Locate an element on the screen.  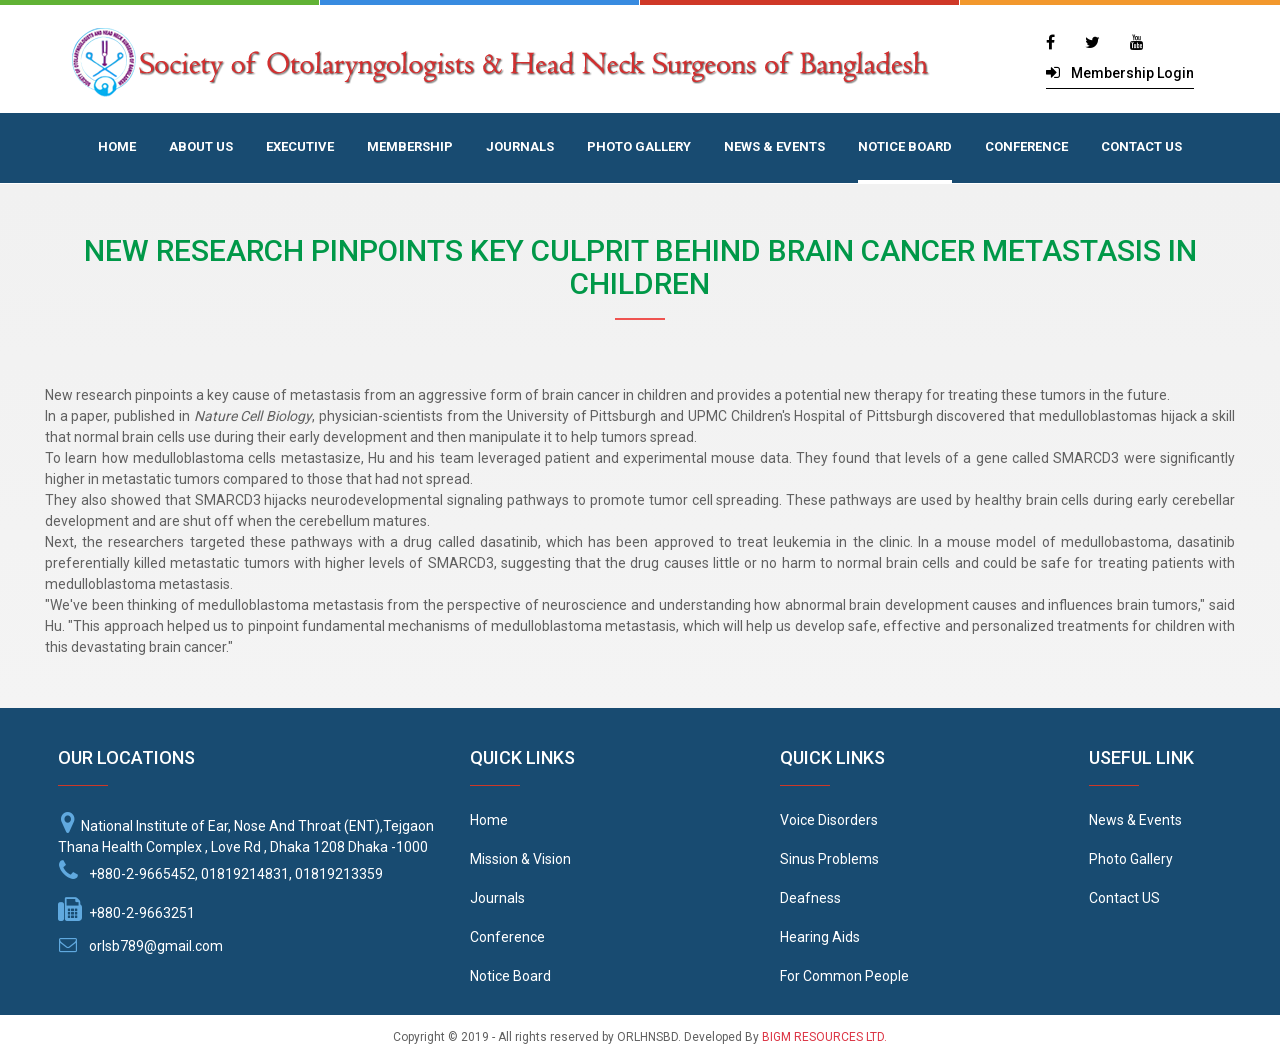
Notice Board is located at coordinates (510, 976).